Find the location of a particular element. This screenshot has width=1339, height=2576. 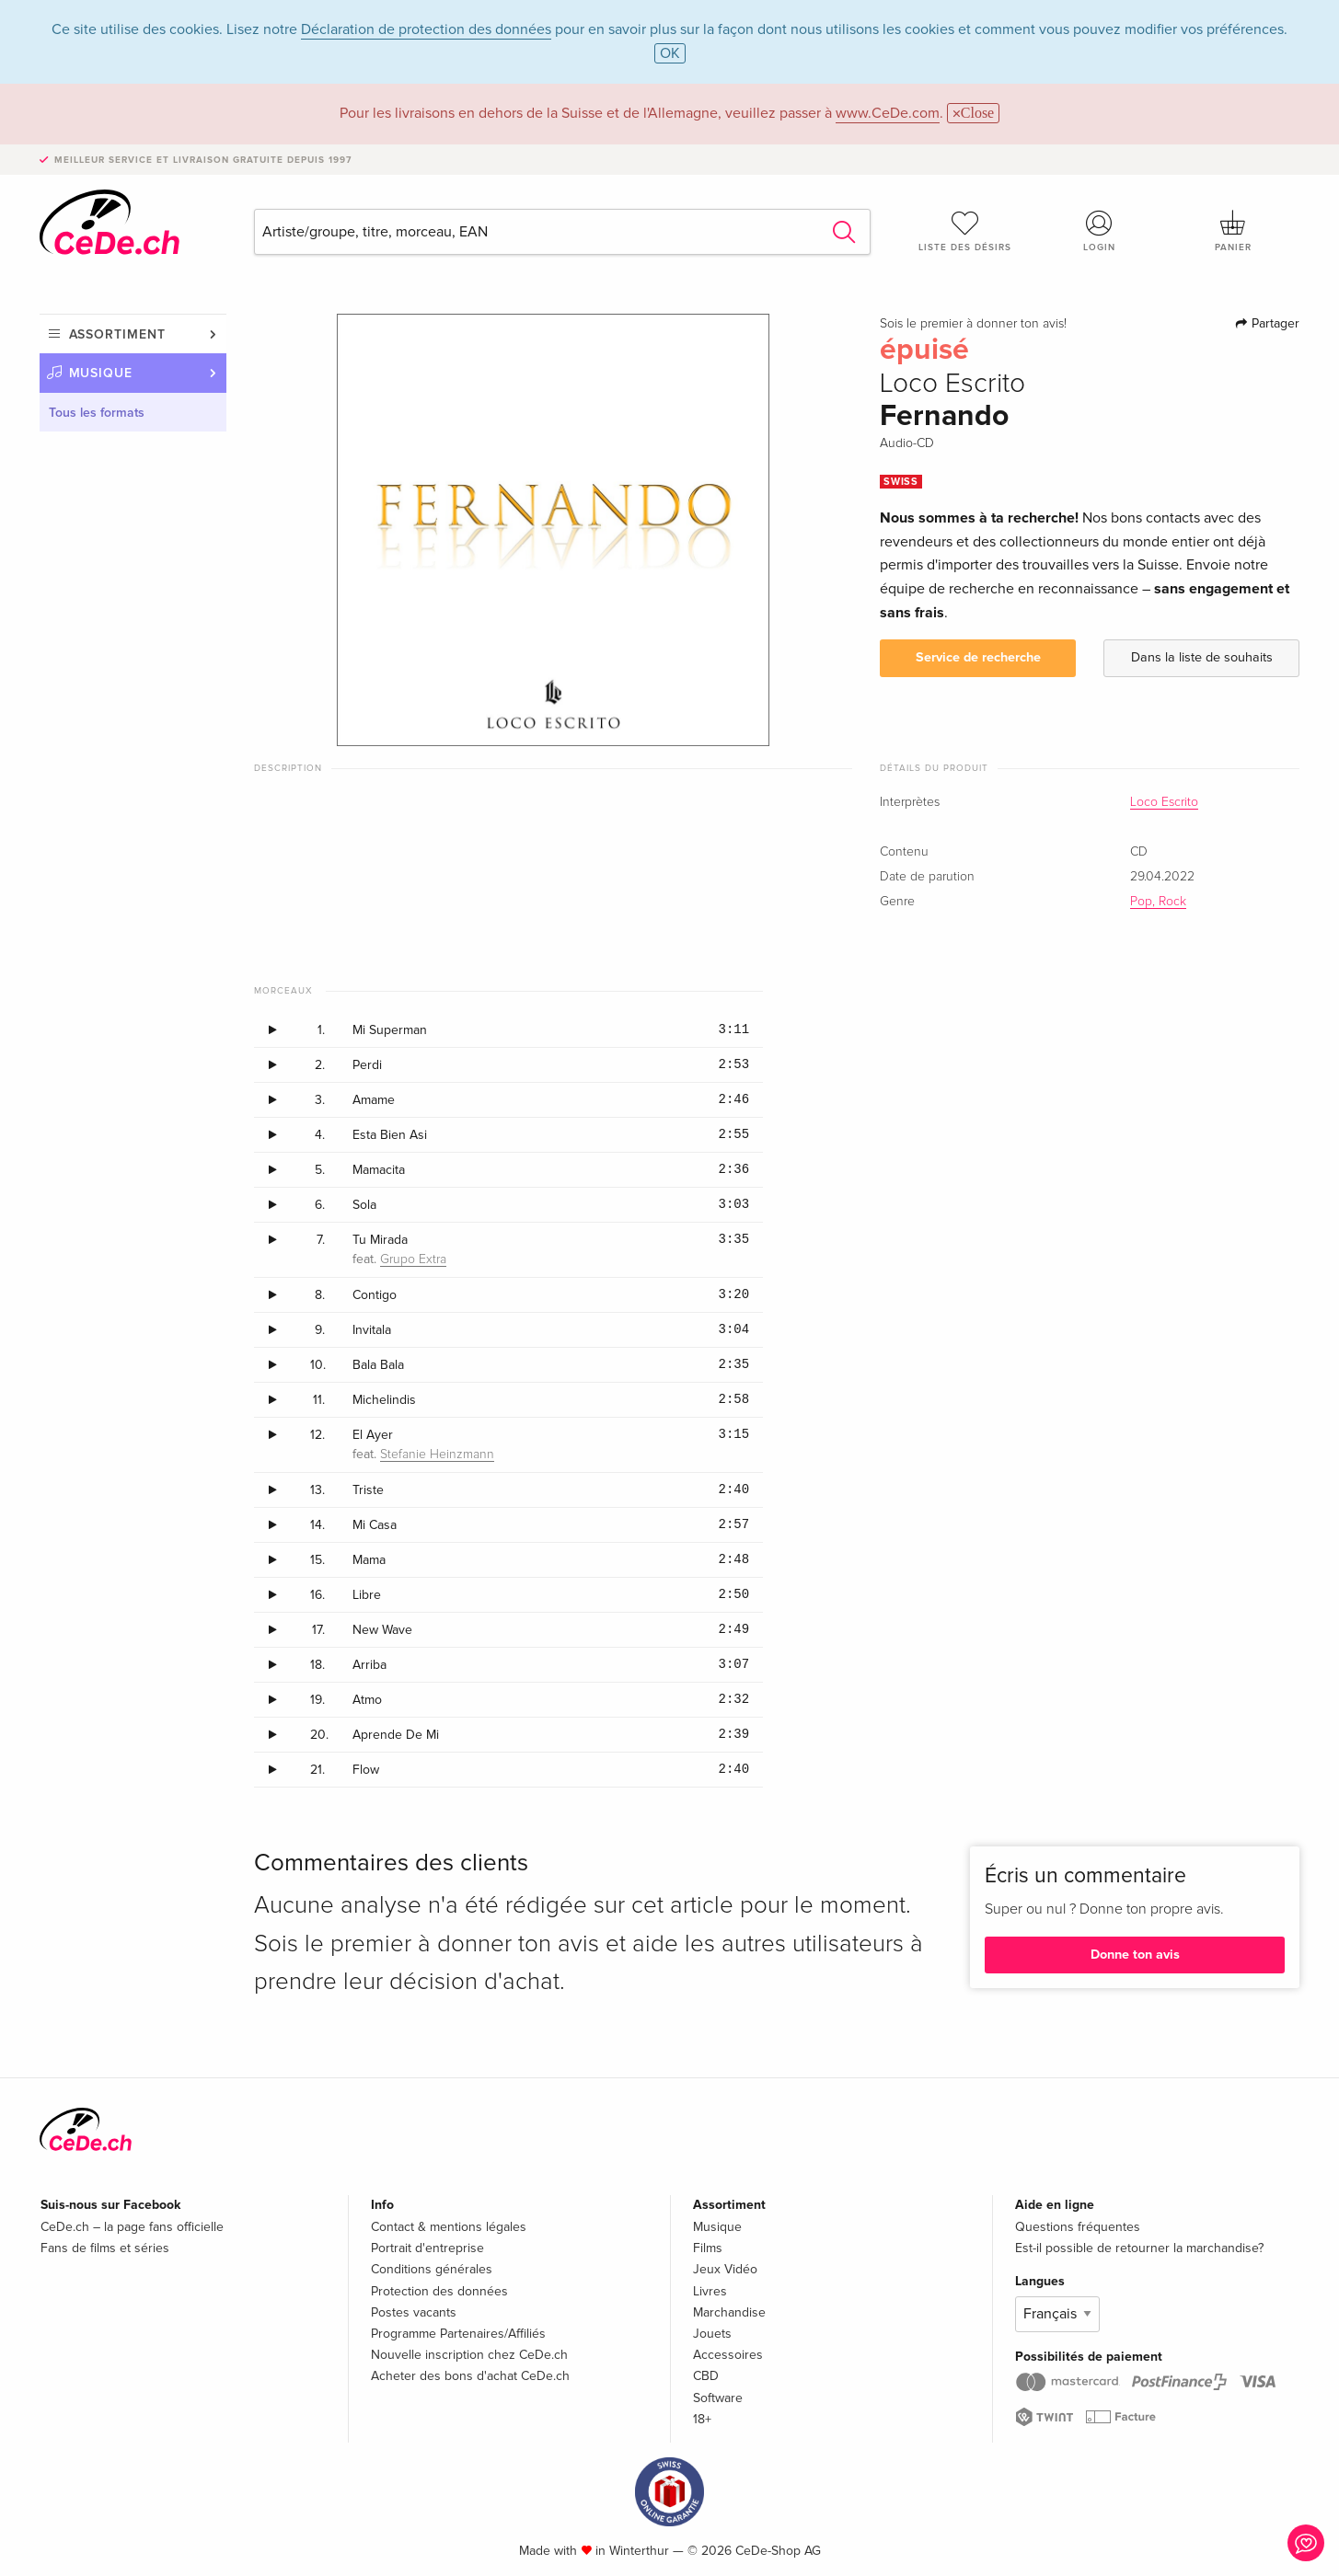

Assortiment is located at coordinates (117, 334).